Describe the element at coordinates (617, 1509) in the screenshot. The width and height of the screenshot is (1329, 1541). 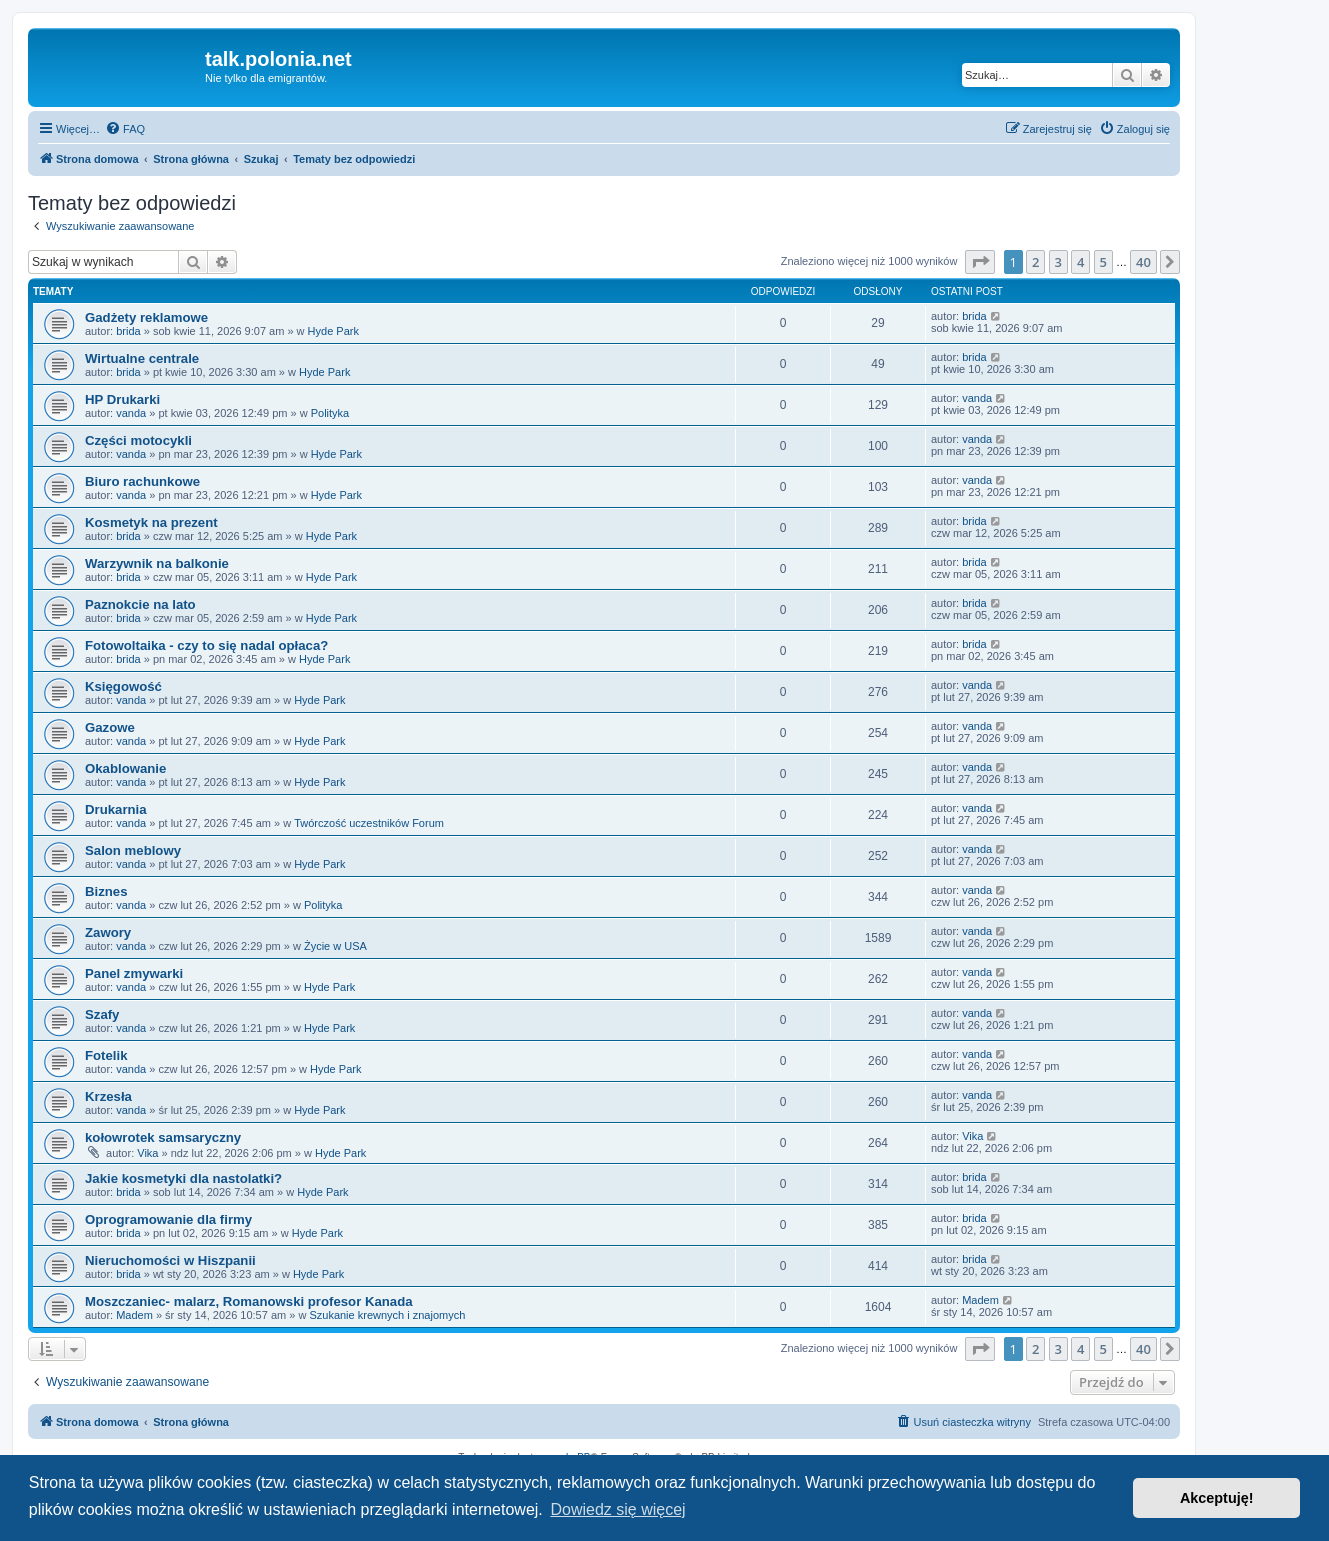
I see `Dowiedz się więcej [button]` at that location.